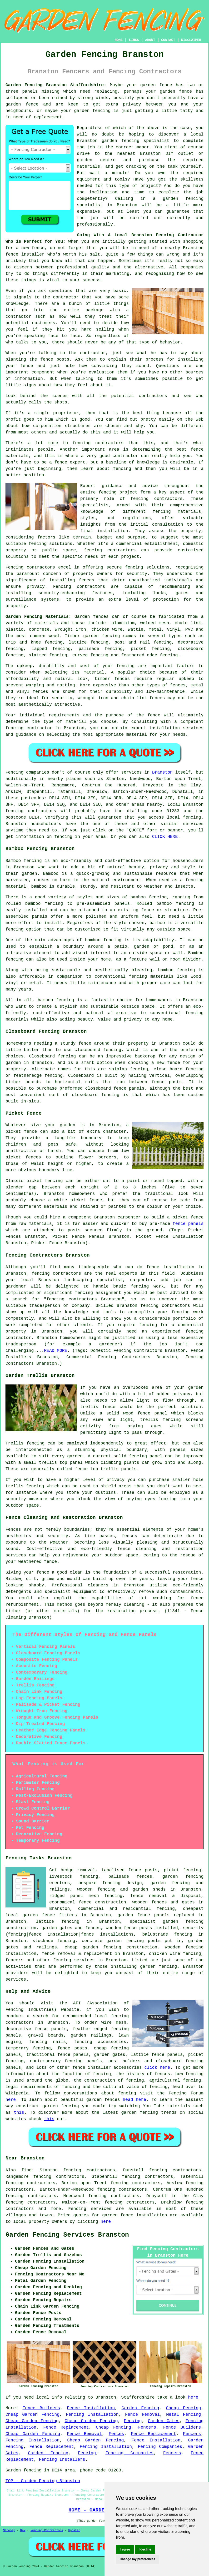 This screenshot has width=209, height=2576. Describe the element at coordinates (125, 2549) in the screenshot. I see `I agree [button]` at that location.